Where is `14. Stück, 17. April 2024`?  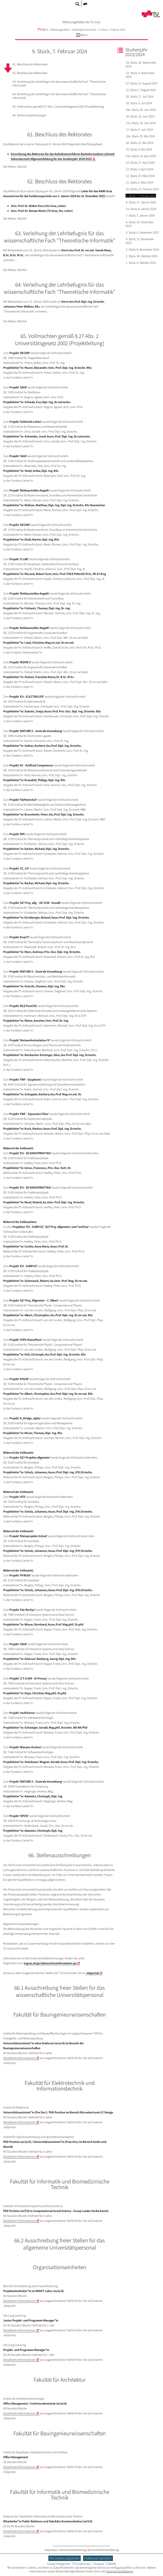 14. Stück, 17. April 2024 is located at coordinates (140, 162).